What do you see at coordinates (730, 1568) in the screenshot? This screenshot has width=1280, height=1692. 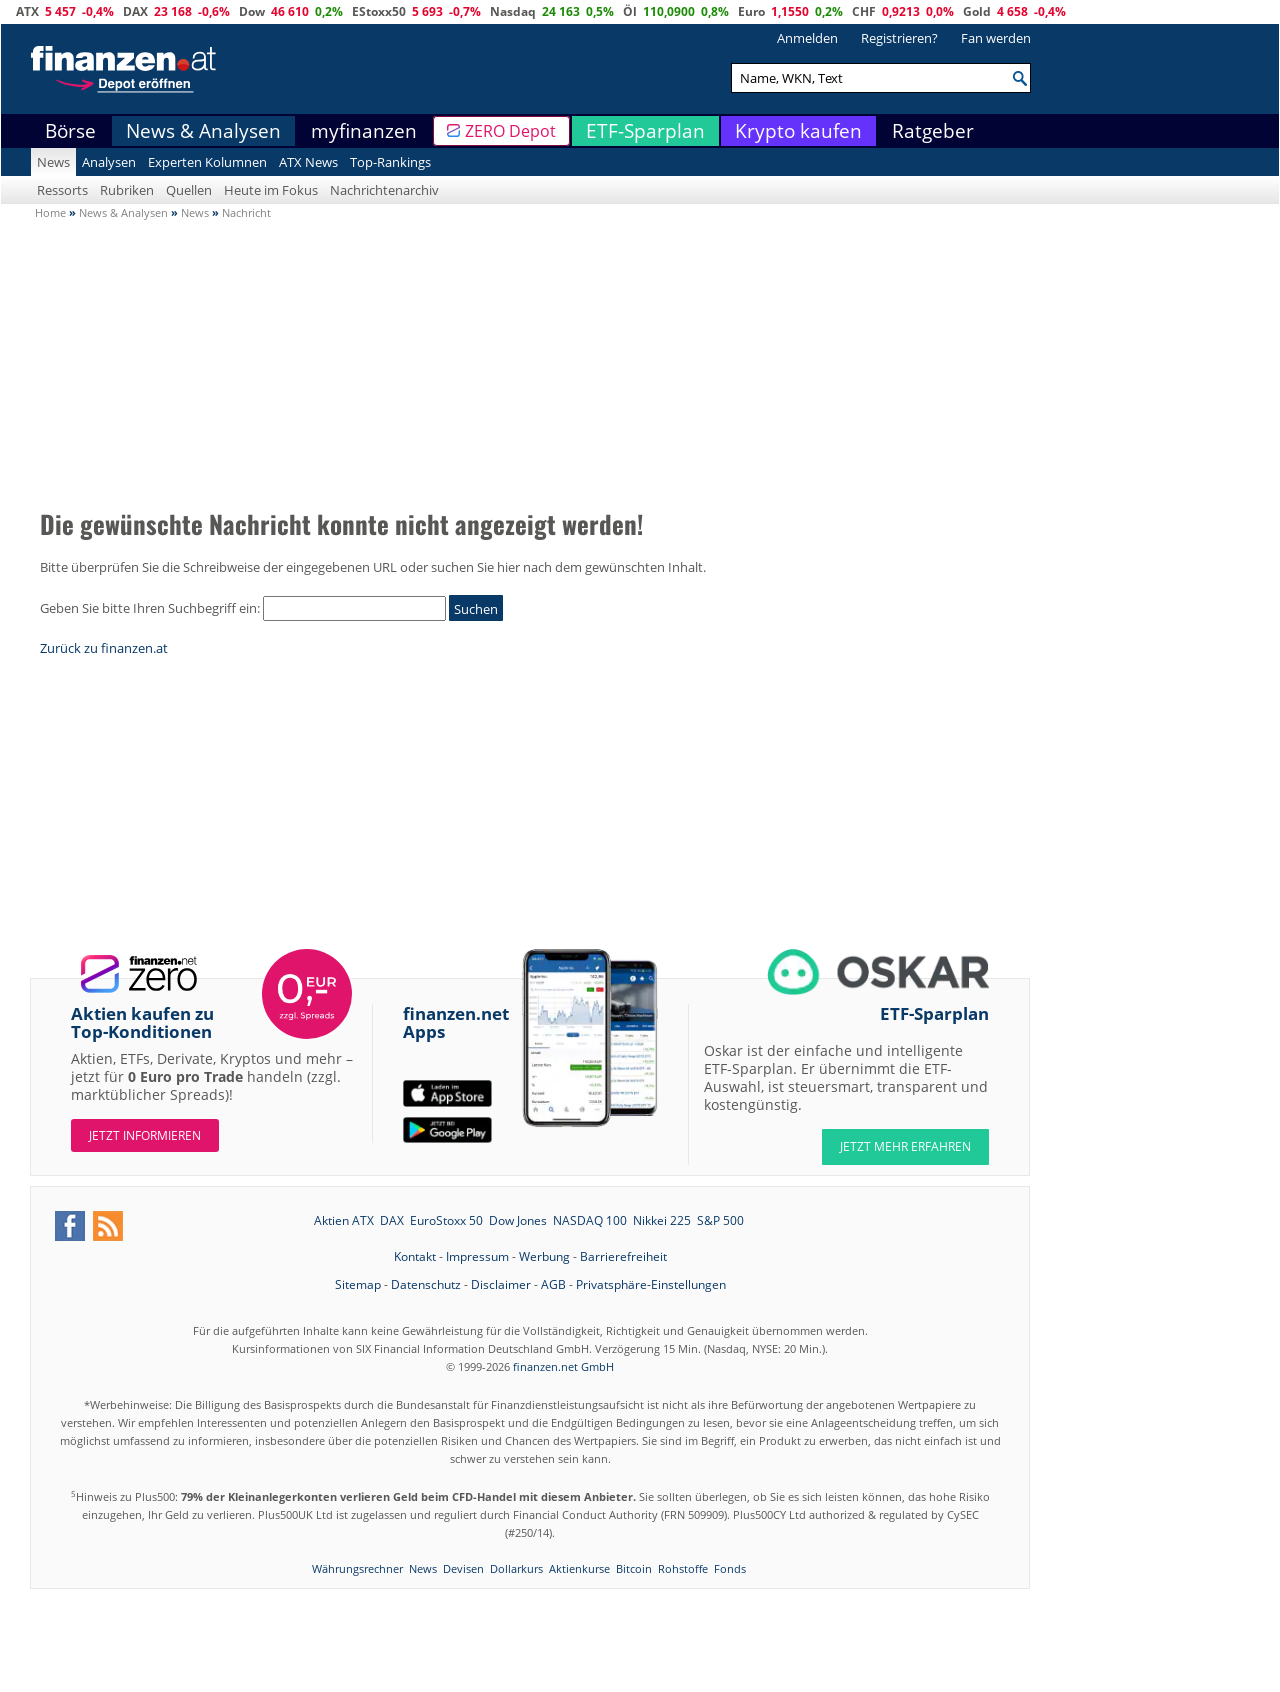 I see `Fonds` at bounding box center [730, 1568].